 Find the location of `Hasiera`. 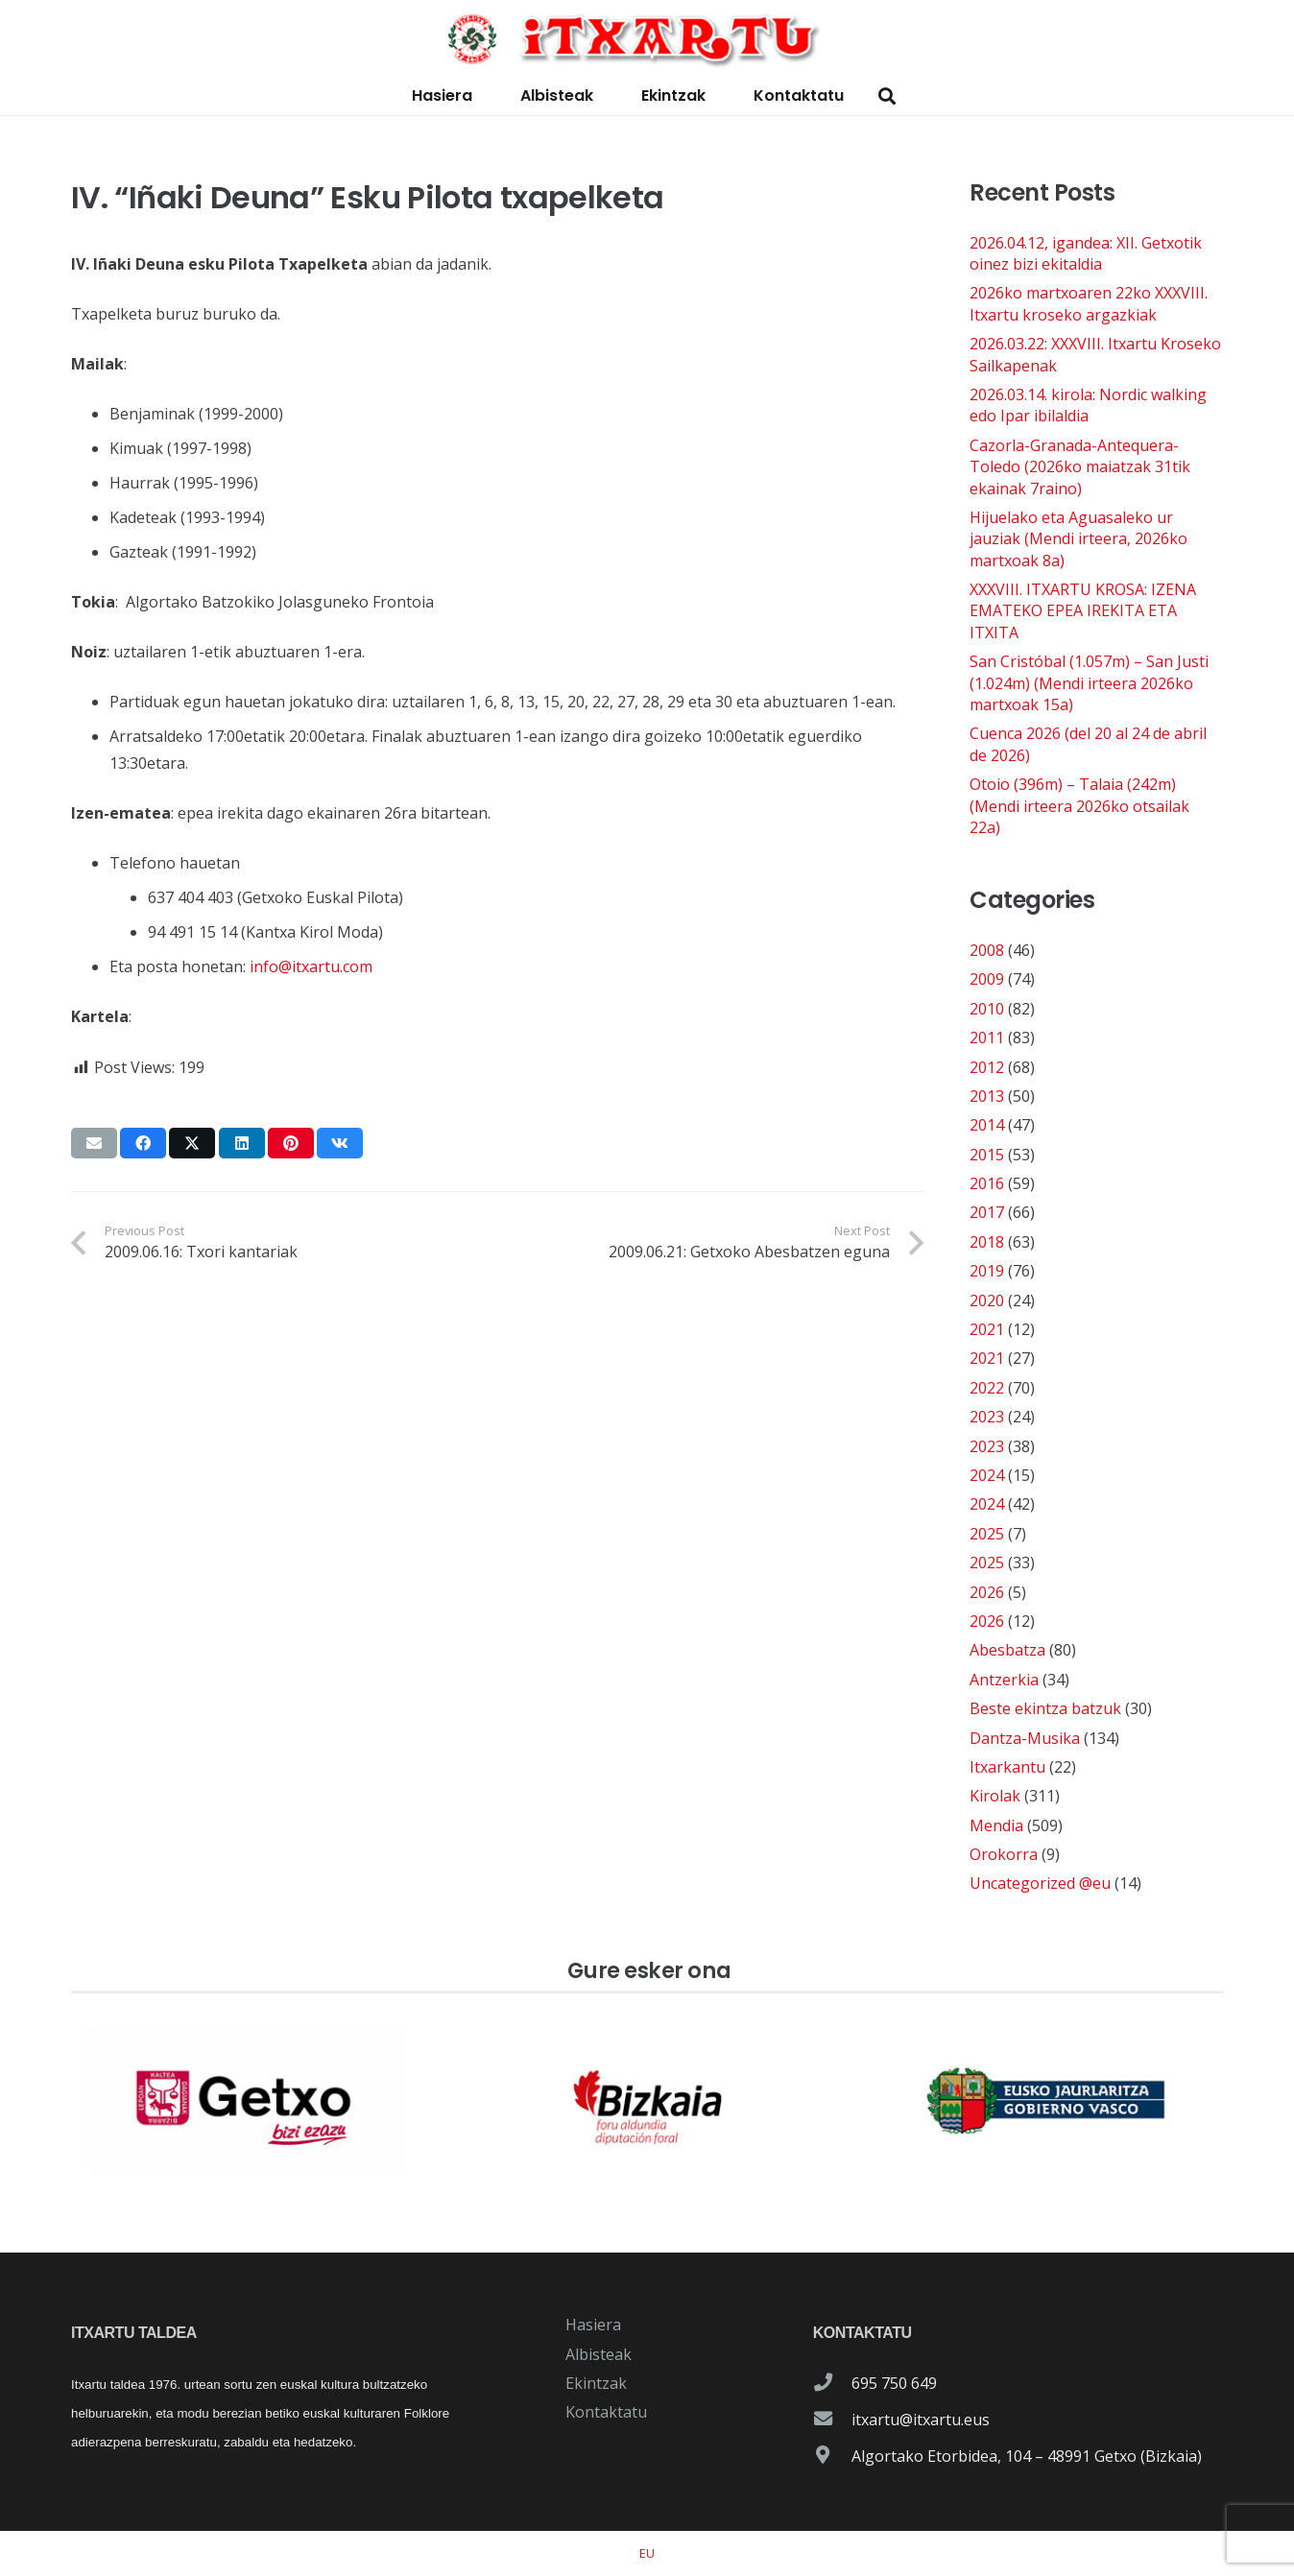

Hasiera is located at coordinates (593, 2324).